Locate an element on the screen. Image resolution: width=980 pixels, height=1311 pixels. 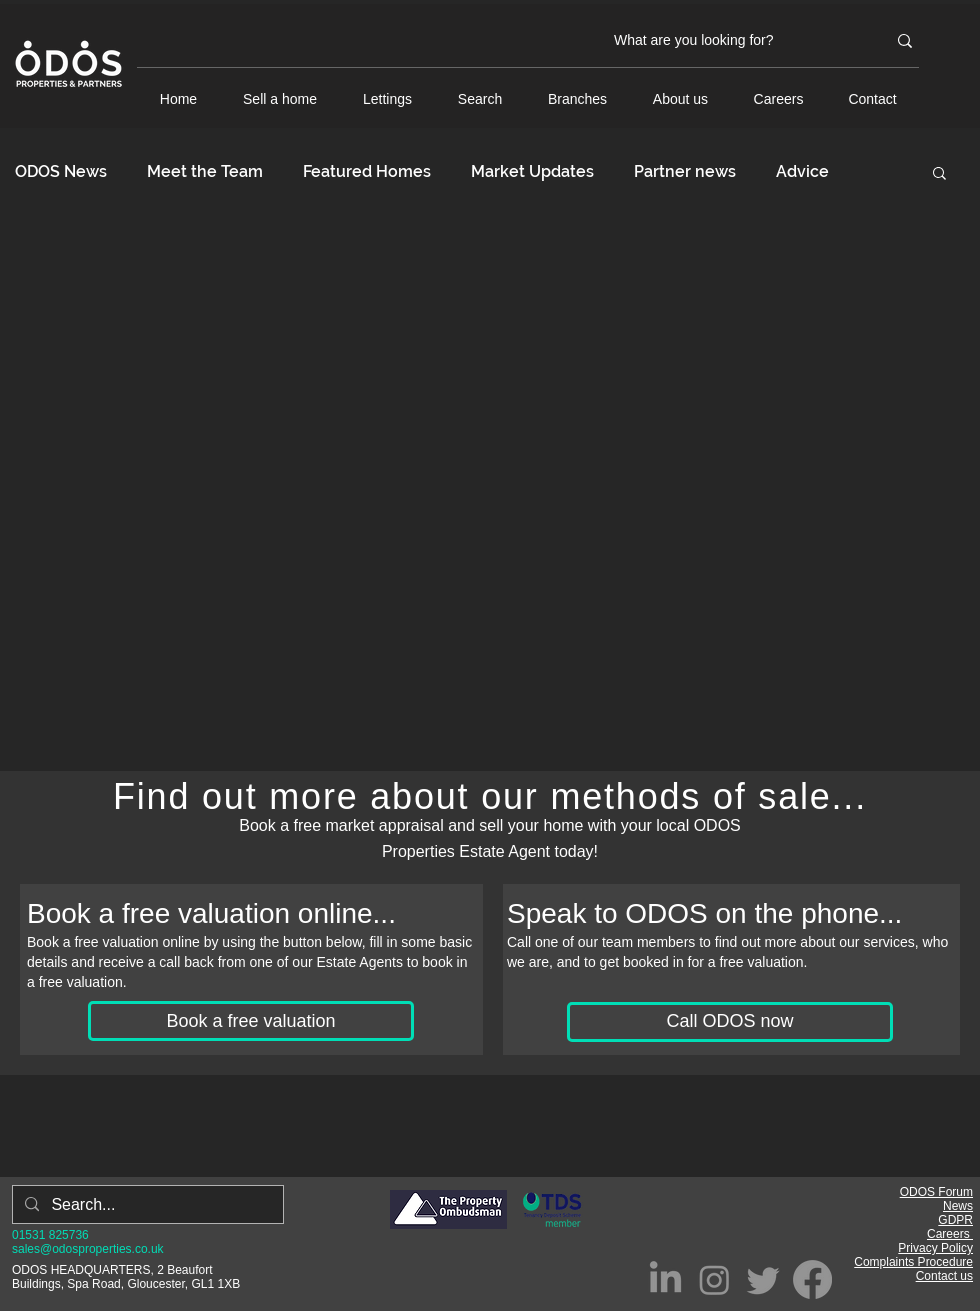
[button] is located at coordinates (939, 174).